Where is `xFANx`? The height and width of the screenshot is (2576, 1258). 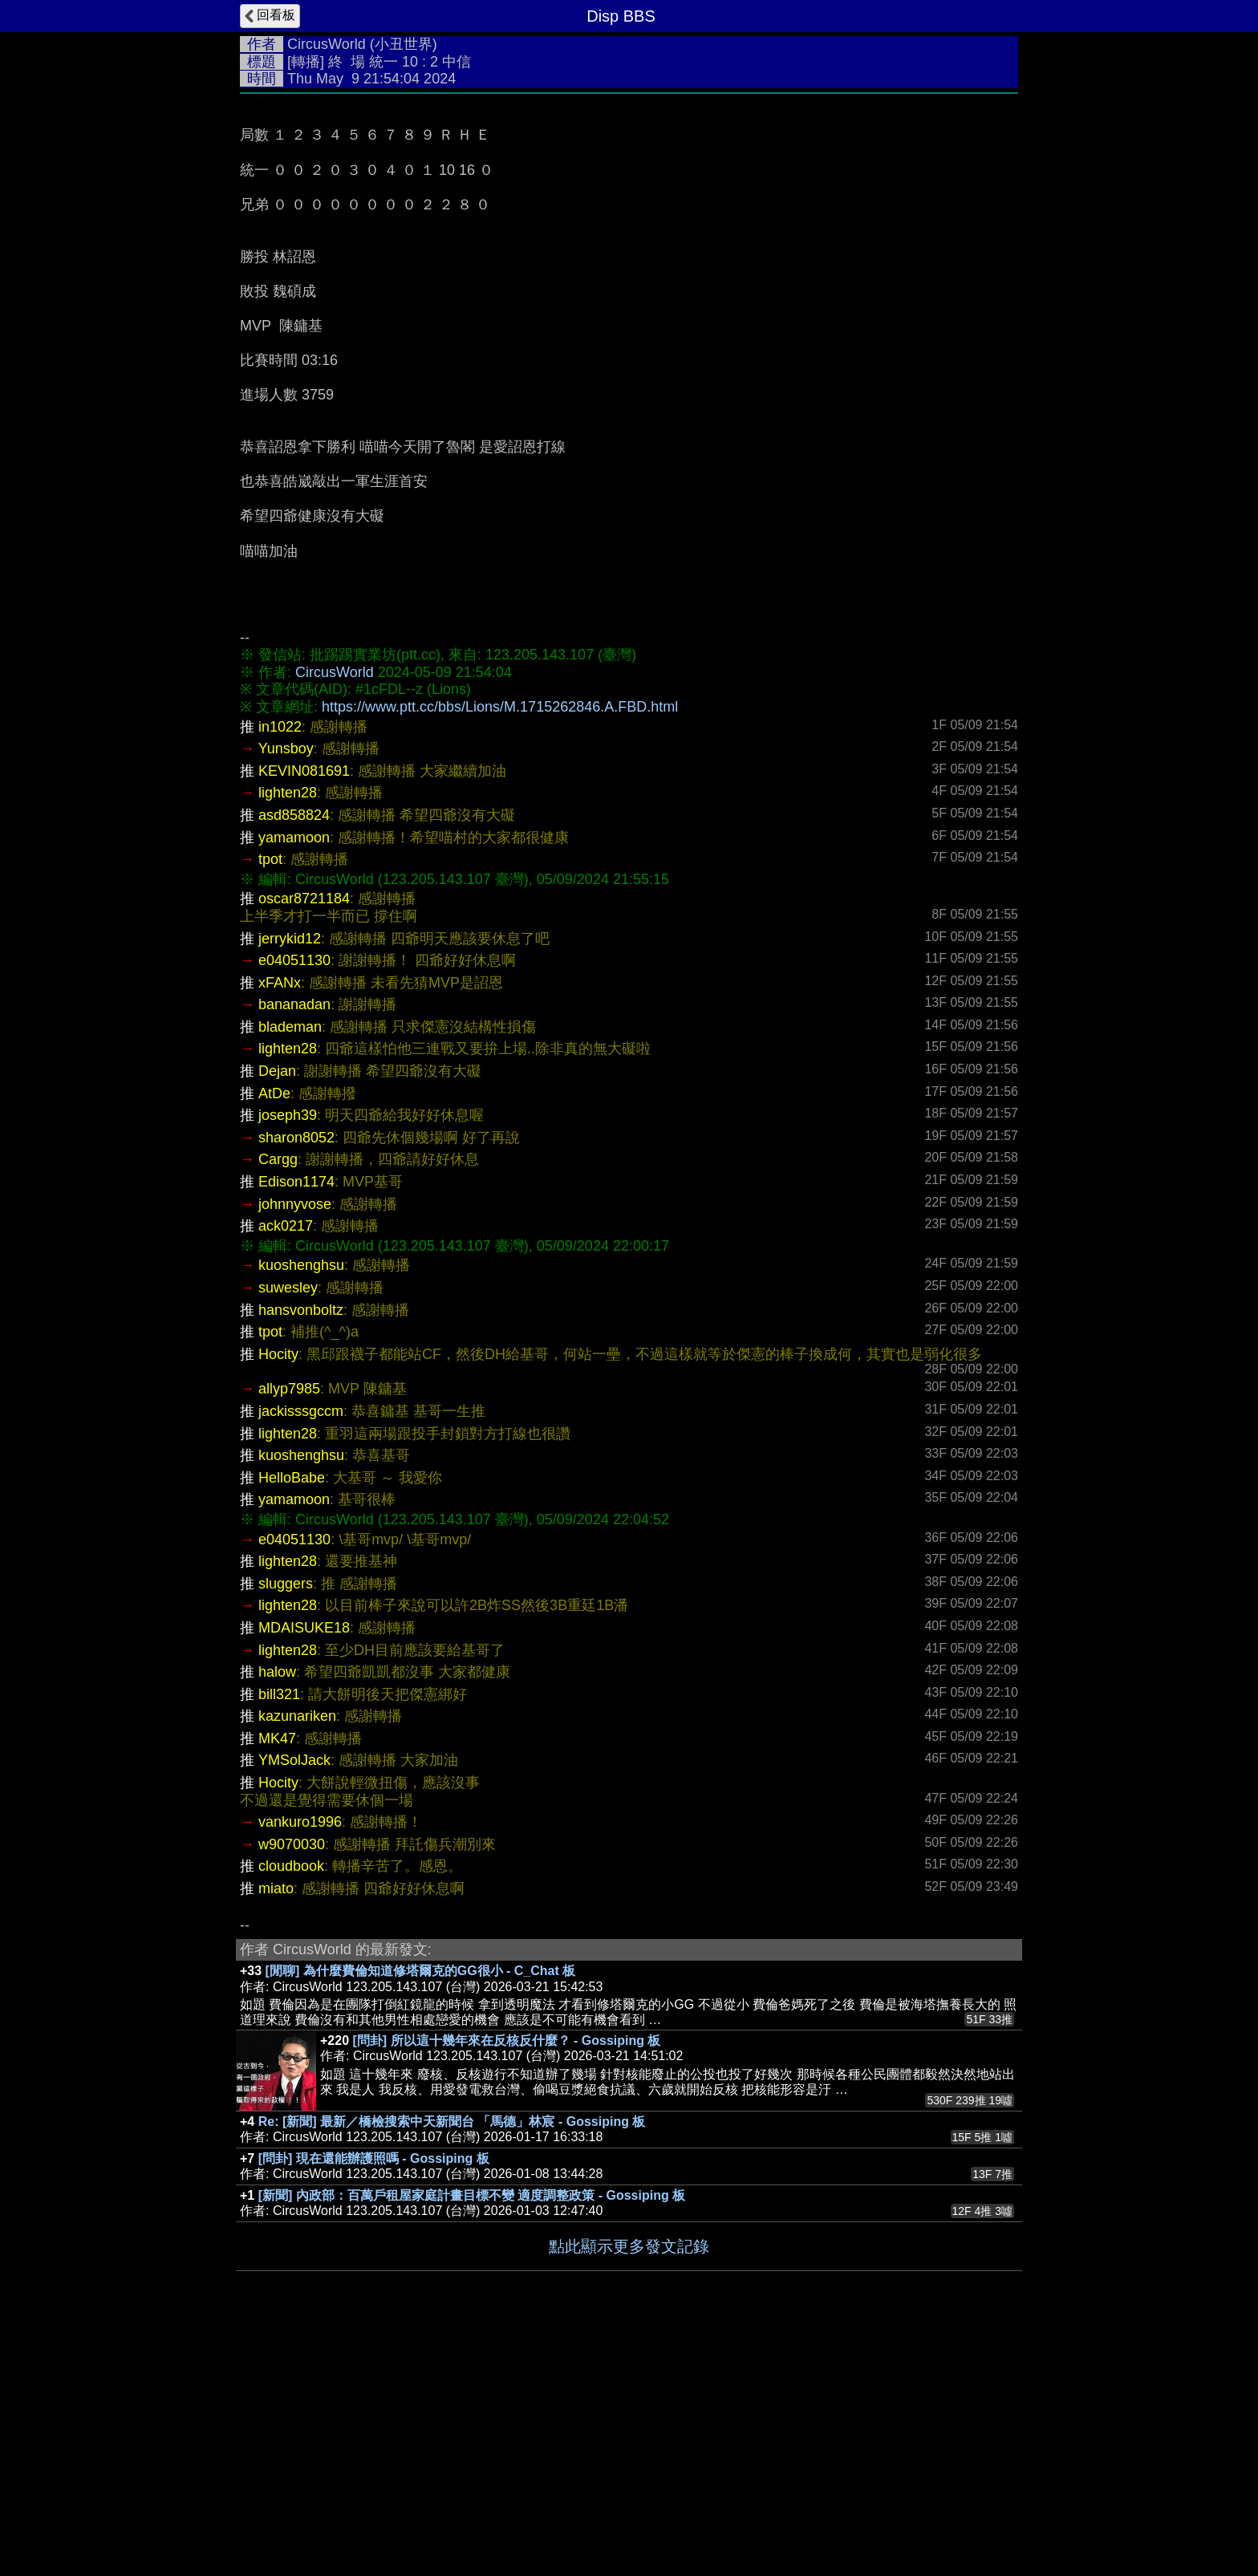
xFANx is located at coordinates (279, 1223).